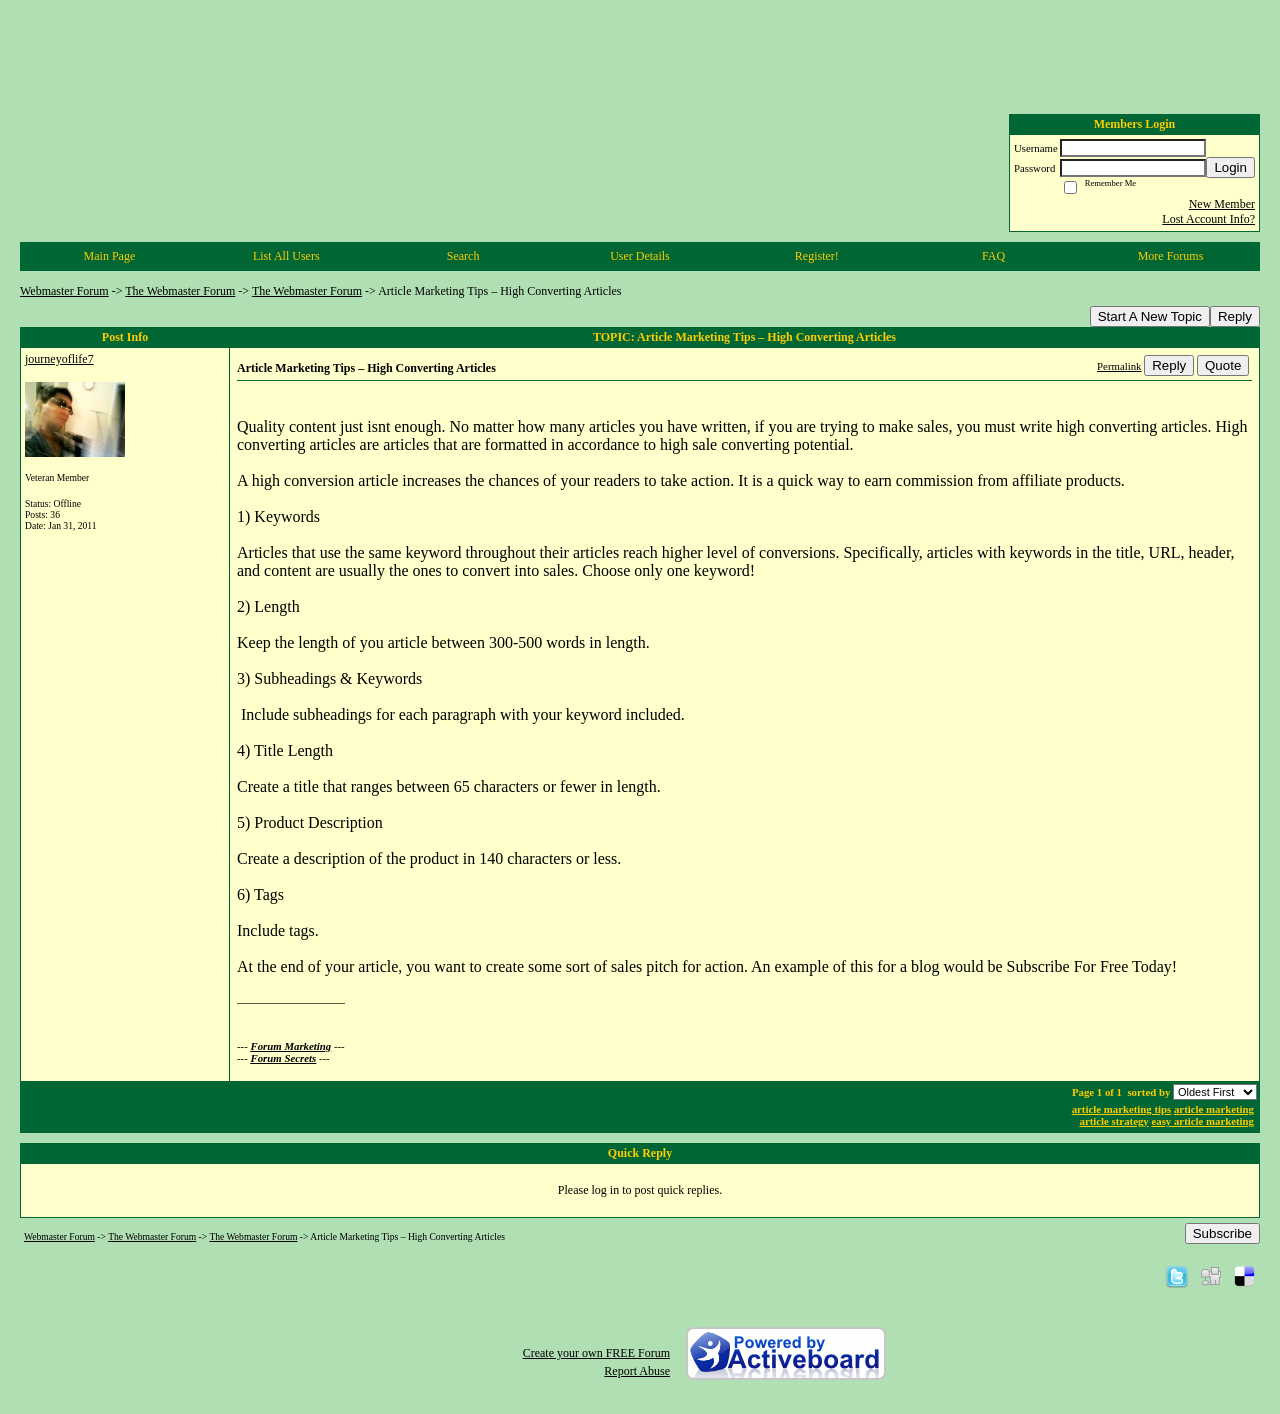 Image resolution: width=1280 pixels, height=1414 pixels. I want to click on Webmaster Forum, so click(64, 291).